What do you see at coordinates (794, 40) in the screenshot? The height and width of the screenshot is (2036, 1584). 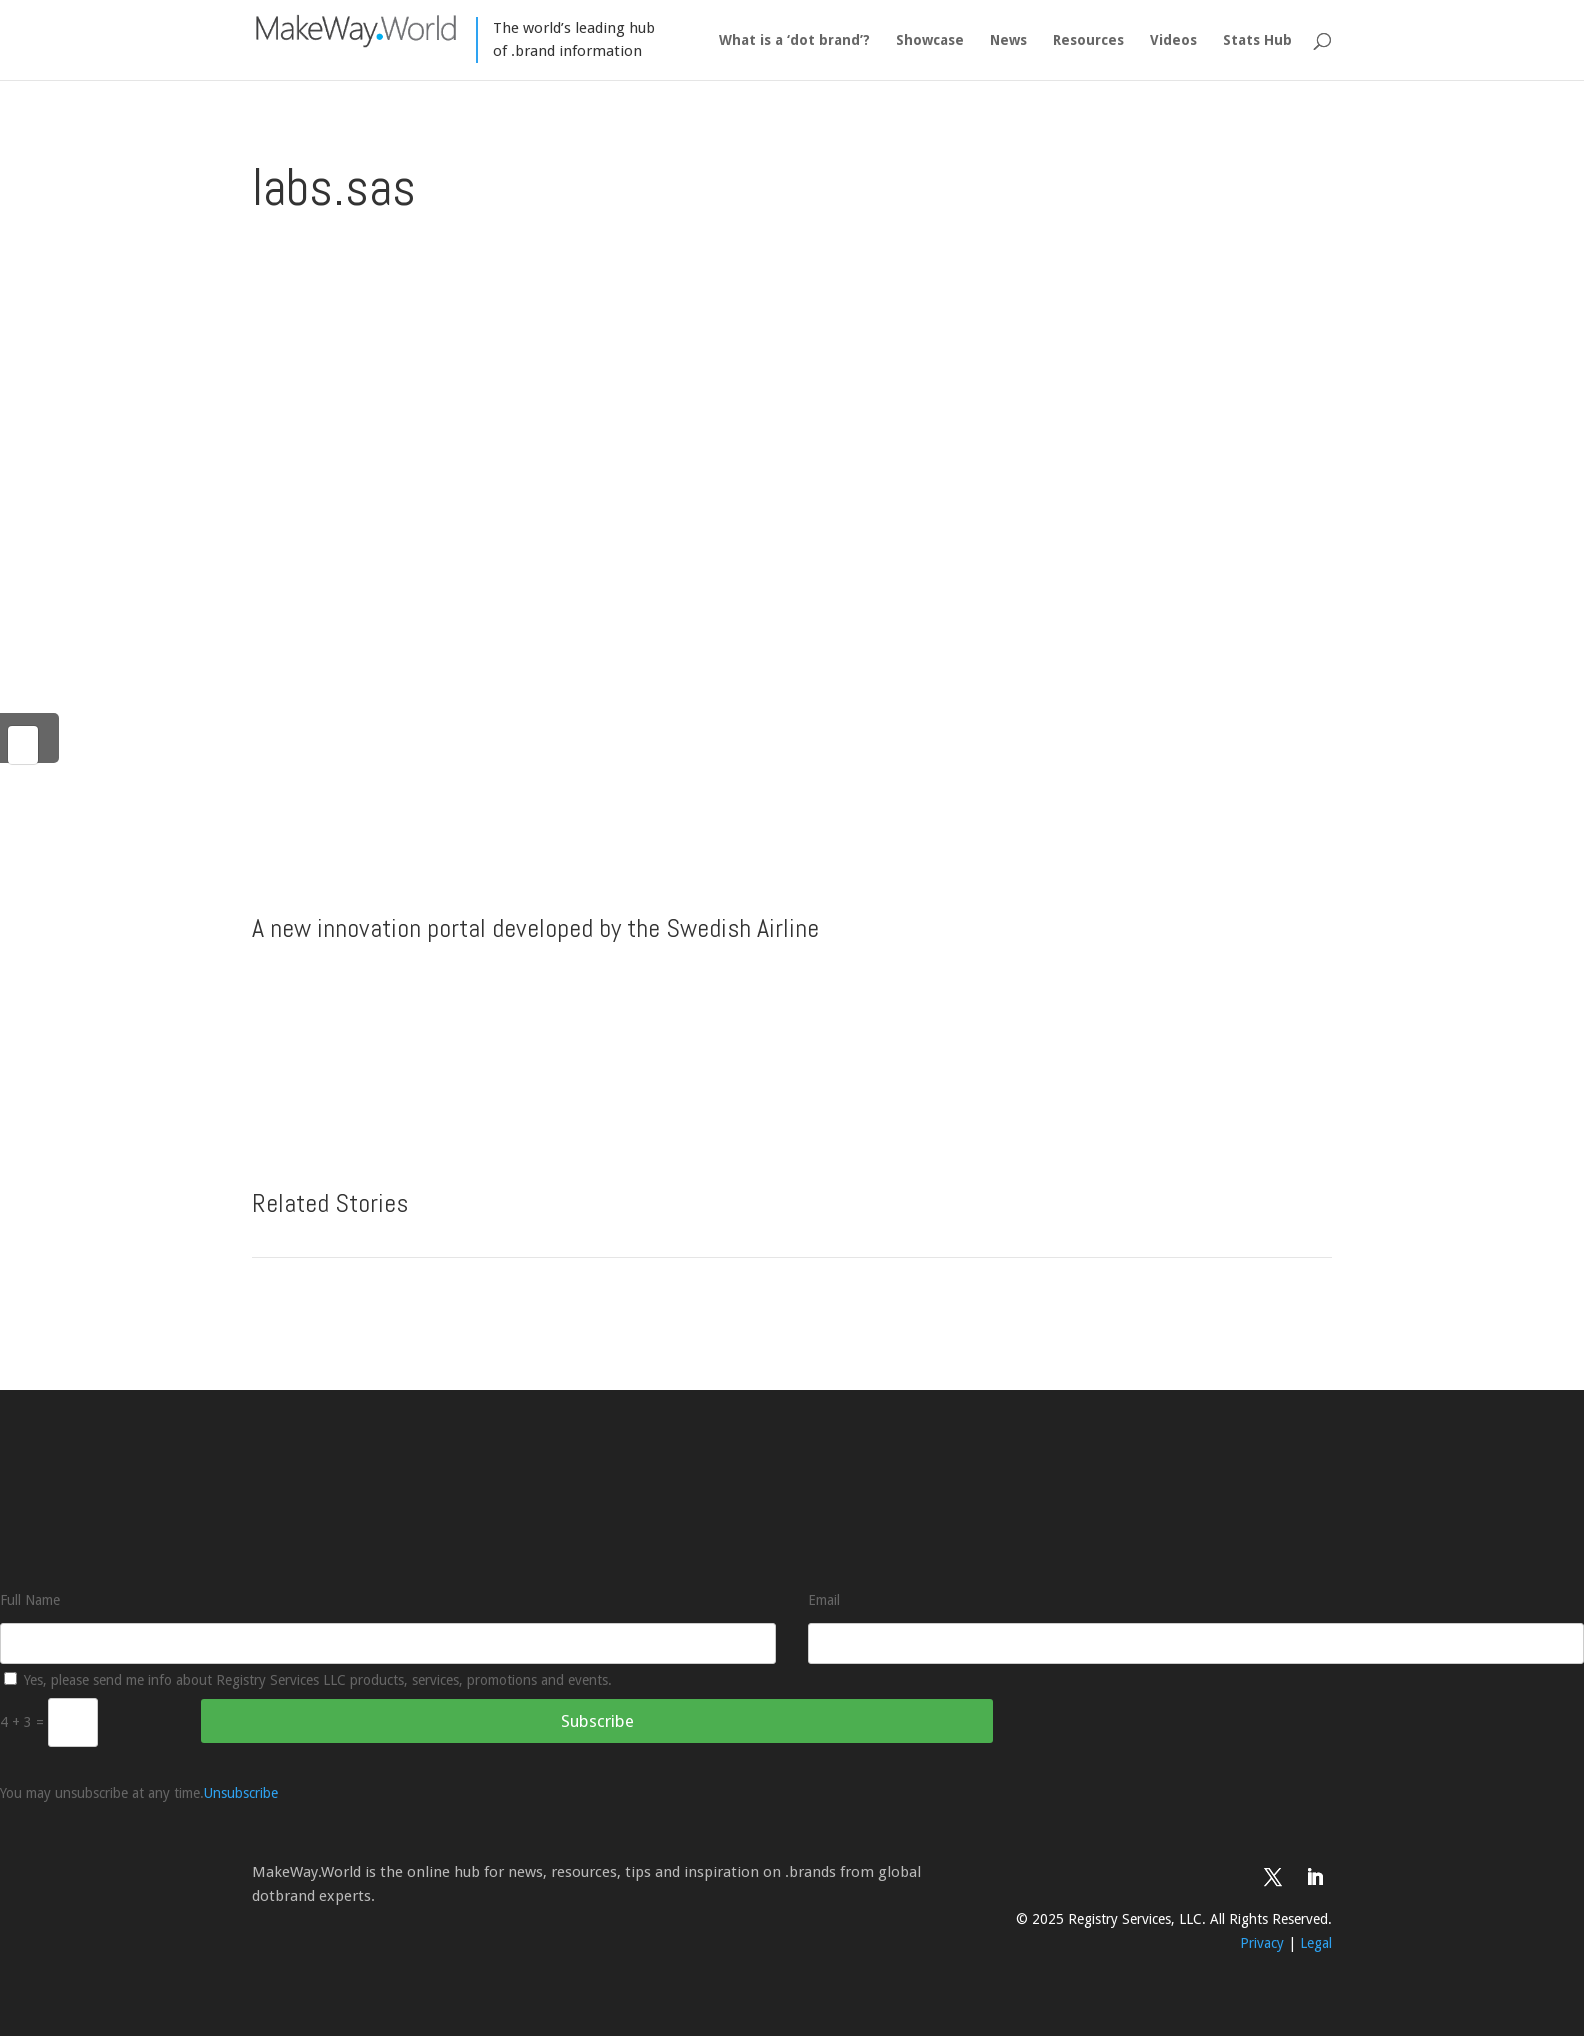 I see `What is a ‘dot brand’?` at bounding box center [794, 40].